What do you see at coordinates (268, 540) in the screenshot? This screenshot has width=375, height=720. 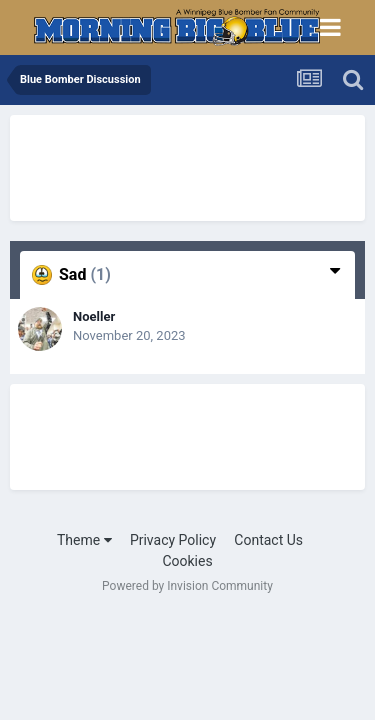 I see `Contact Us` at bounding box center [268, 540].